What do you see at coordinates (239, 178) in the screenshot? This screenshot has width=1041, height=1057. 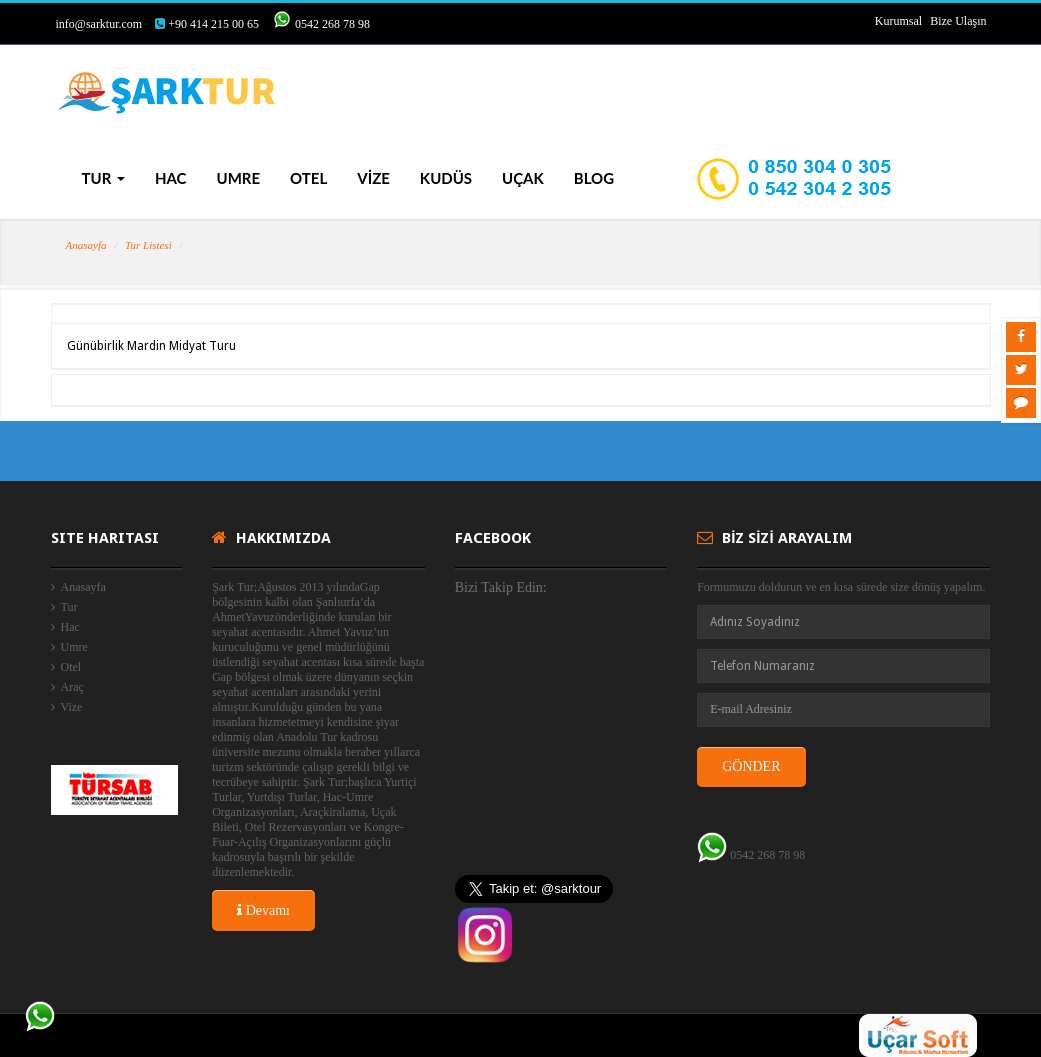 I see `UMRE` at bounding box center [239, 178].